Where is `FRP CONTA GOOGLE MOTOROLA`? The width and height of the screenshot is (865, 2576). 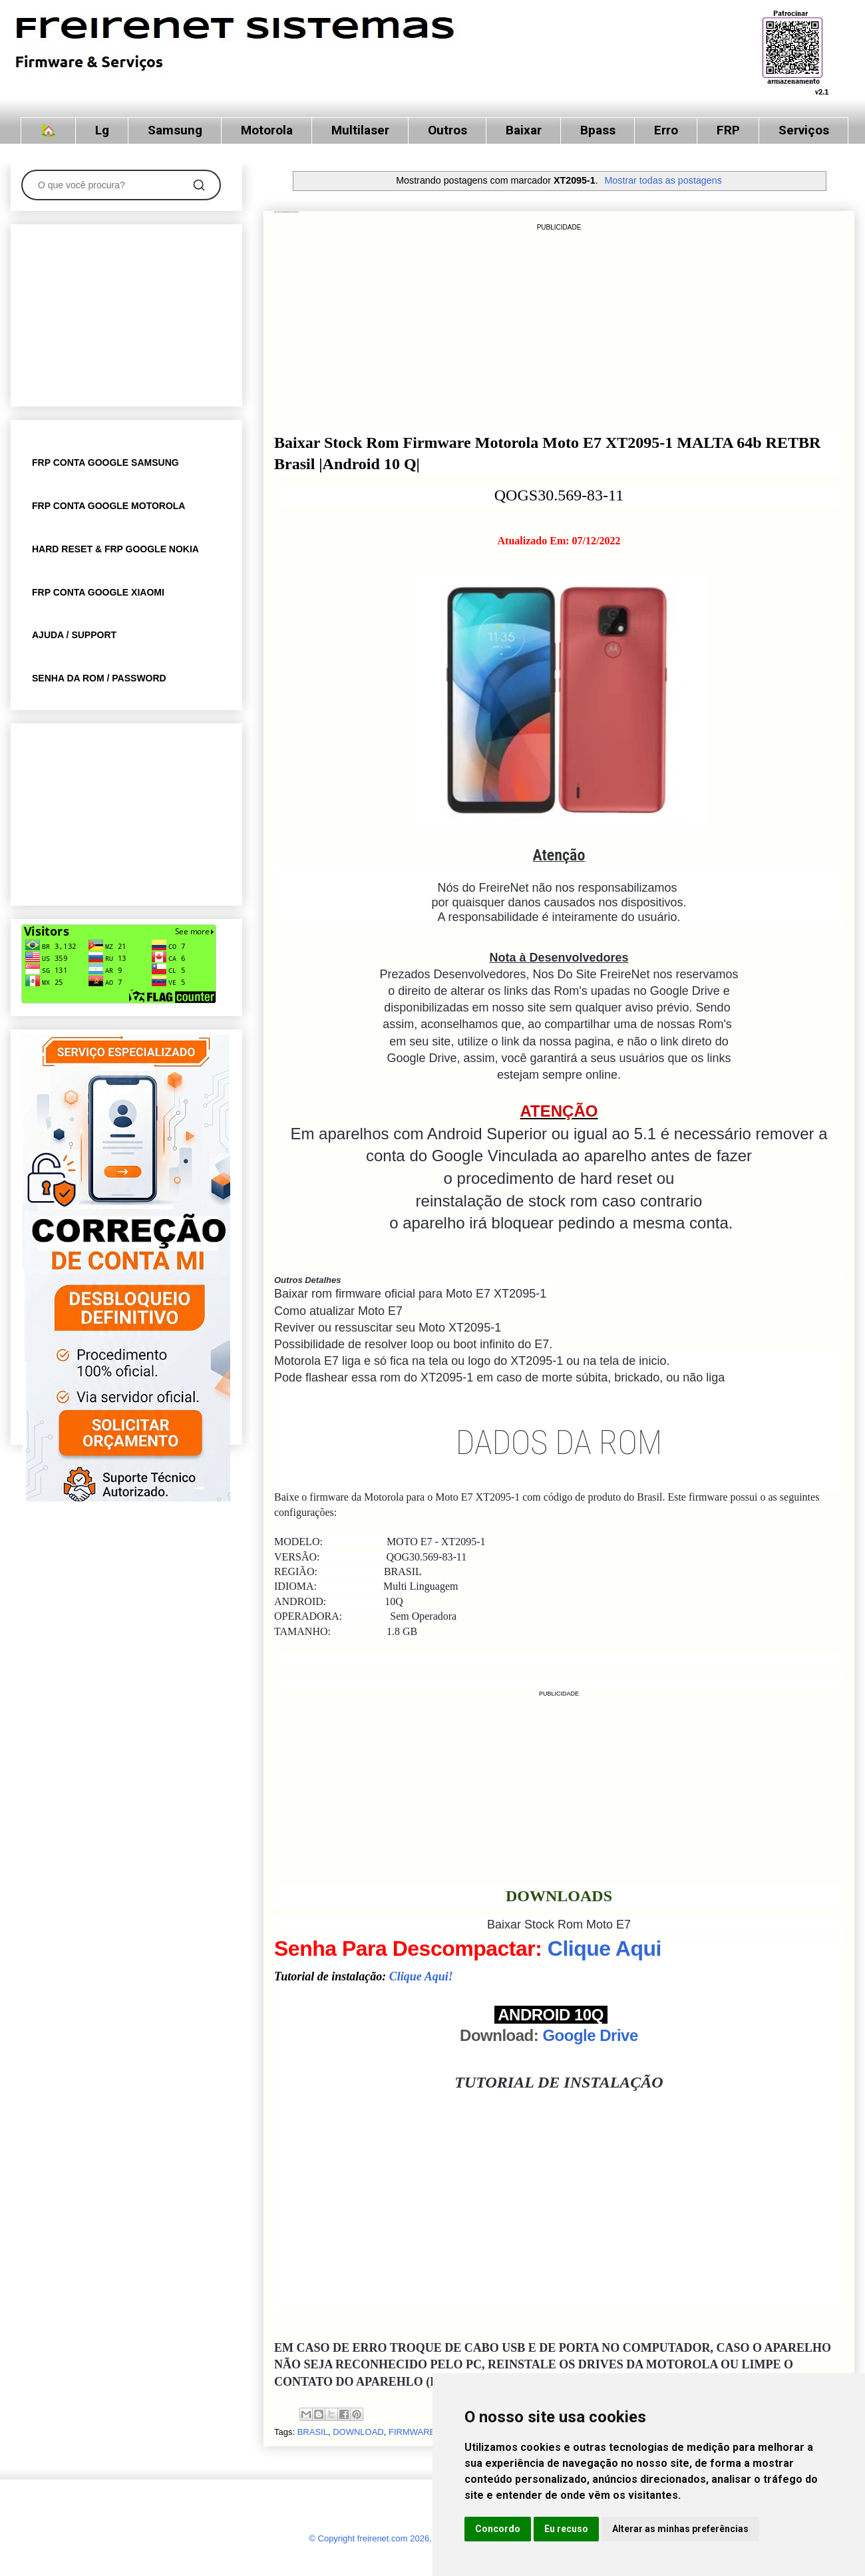
FRP CONTA GOOGLE MOTOROLA is located at coordinates (108, 505).